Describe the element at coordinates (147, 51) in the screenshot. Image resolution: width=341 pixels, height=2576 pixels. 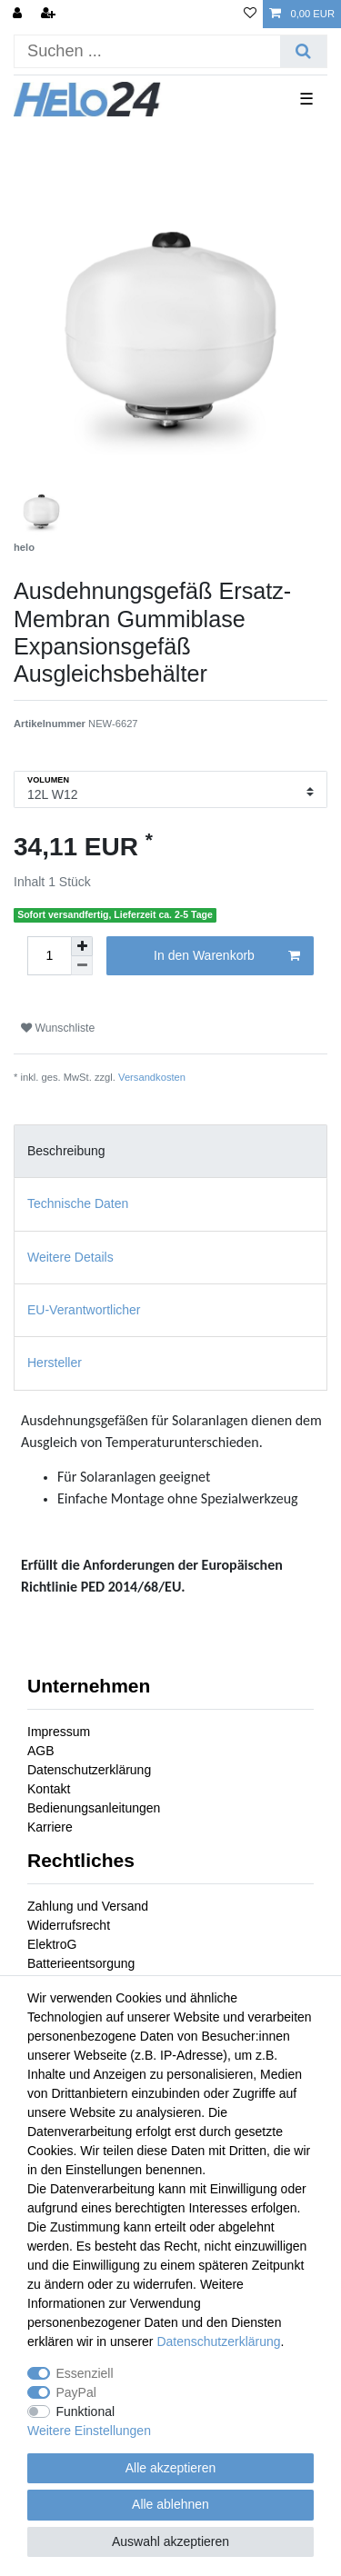
I see `[Suchbegriff]` at that location.